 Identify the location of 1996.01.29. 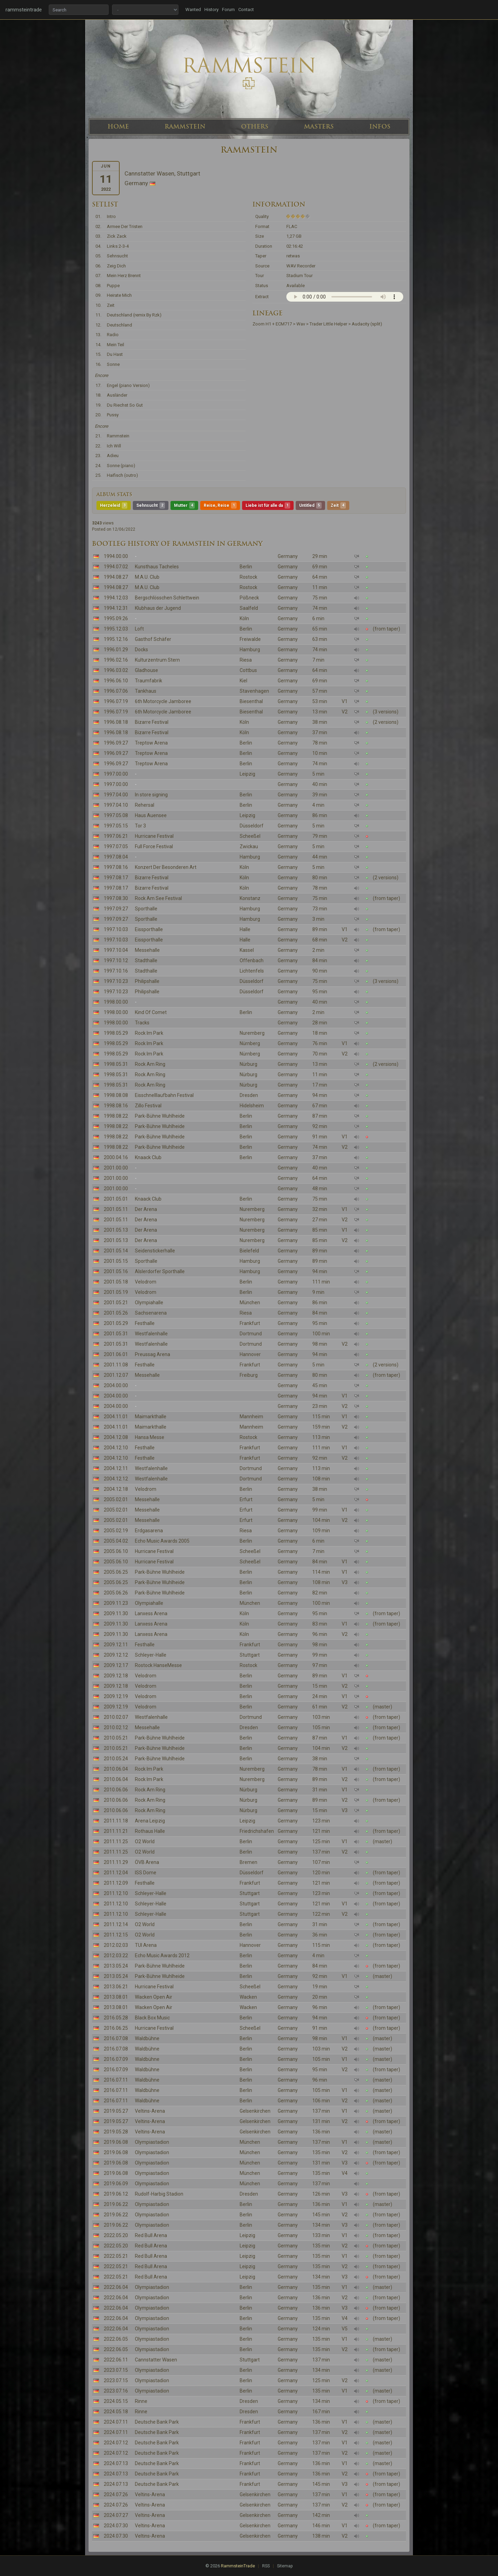
(116, 649).